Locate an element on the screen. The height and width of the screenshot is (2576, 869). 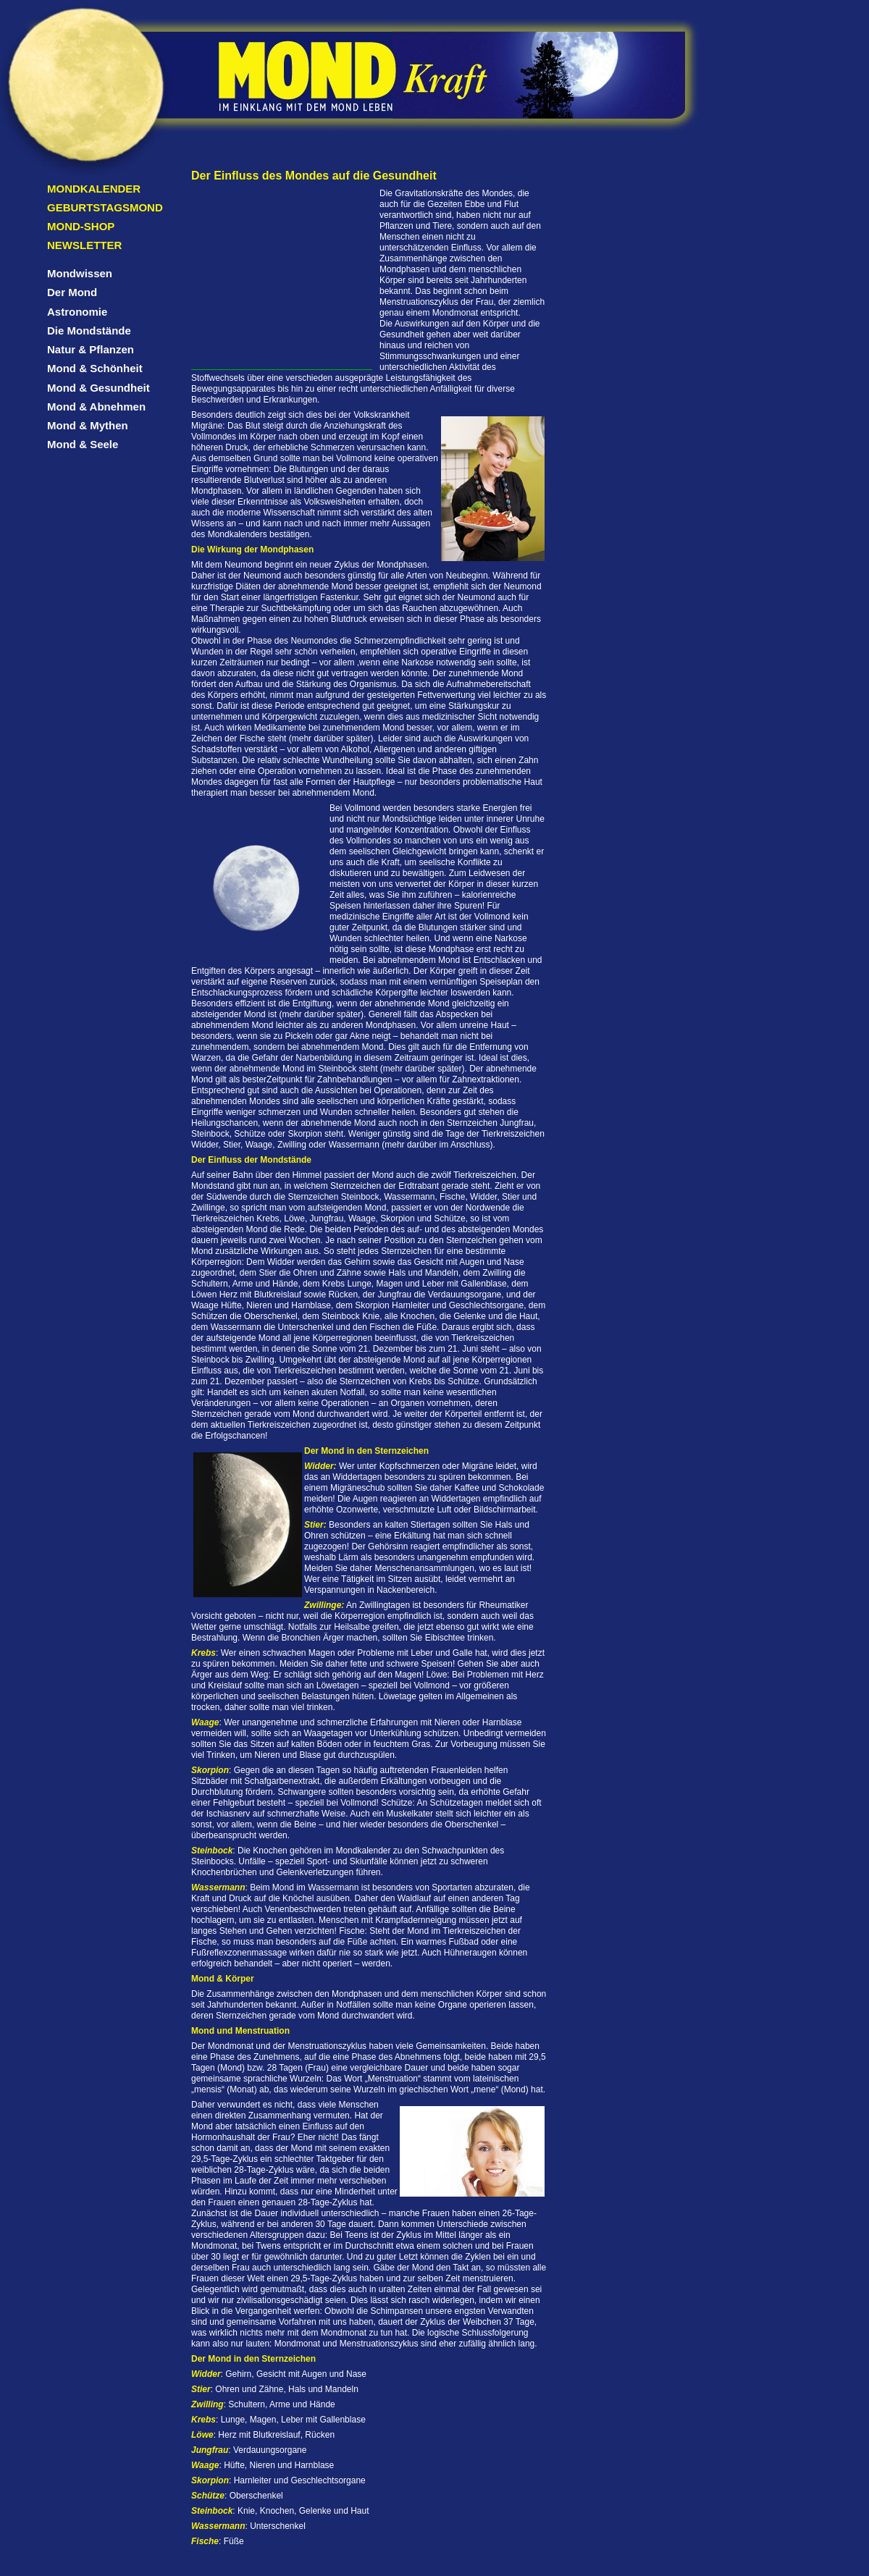
Der Mond is located at coordinates (72, 292).